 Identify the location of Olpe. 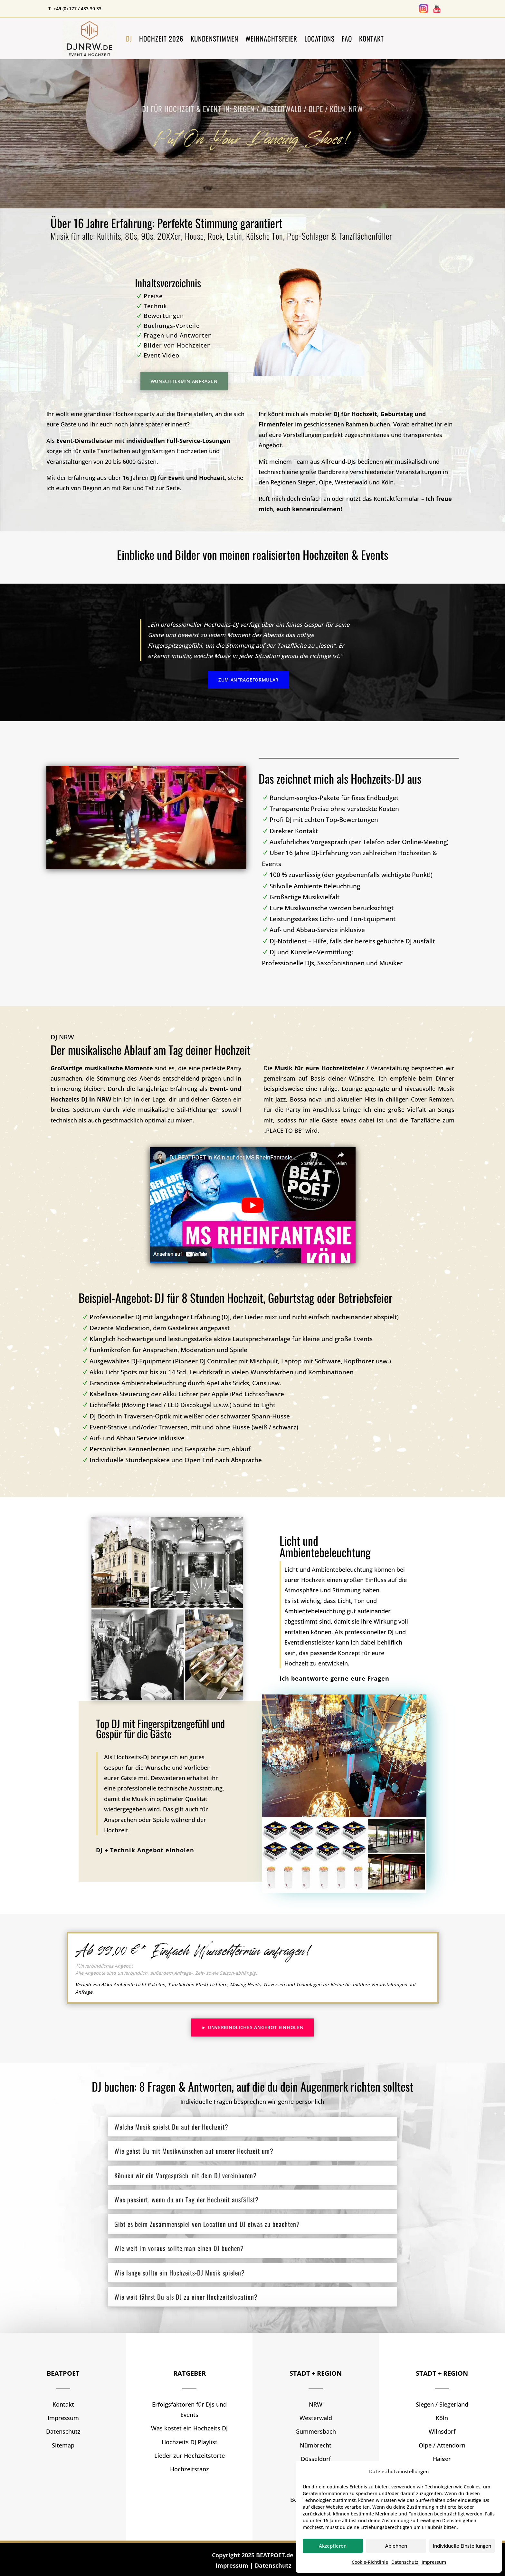
(325, 482).